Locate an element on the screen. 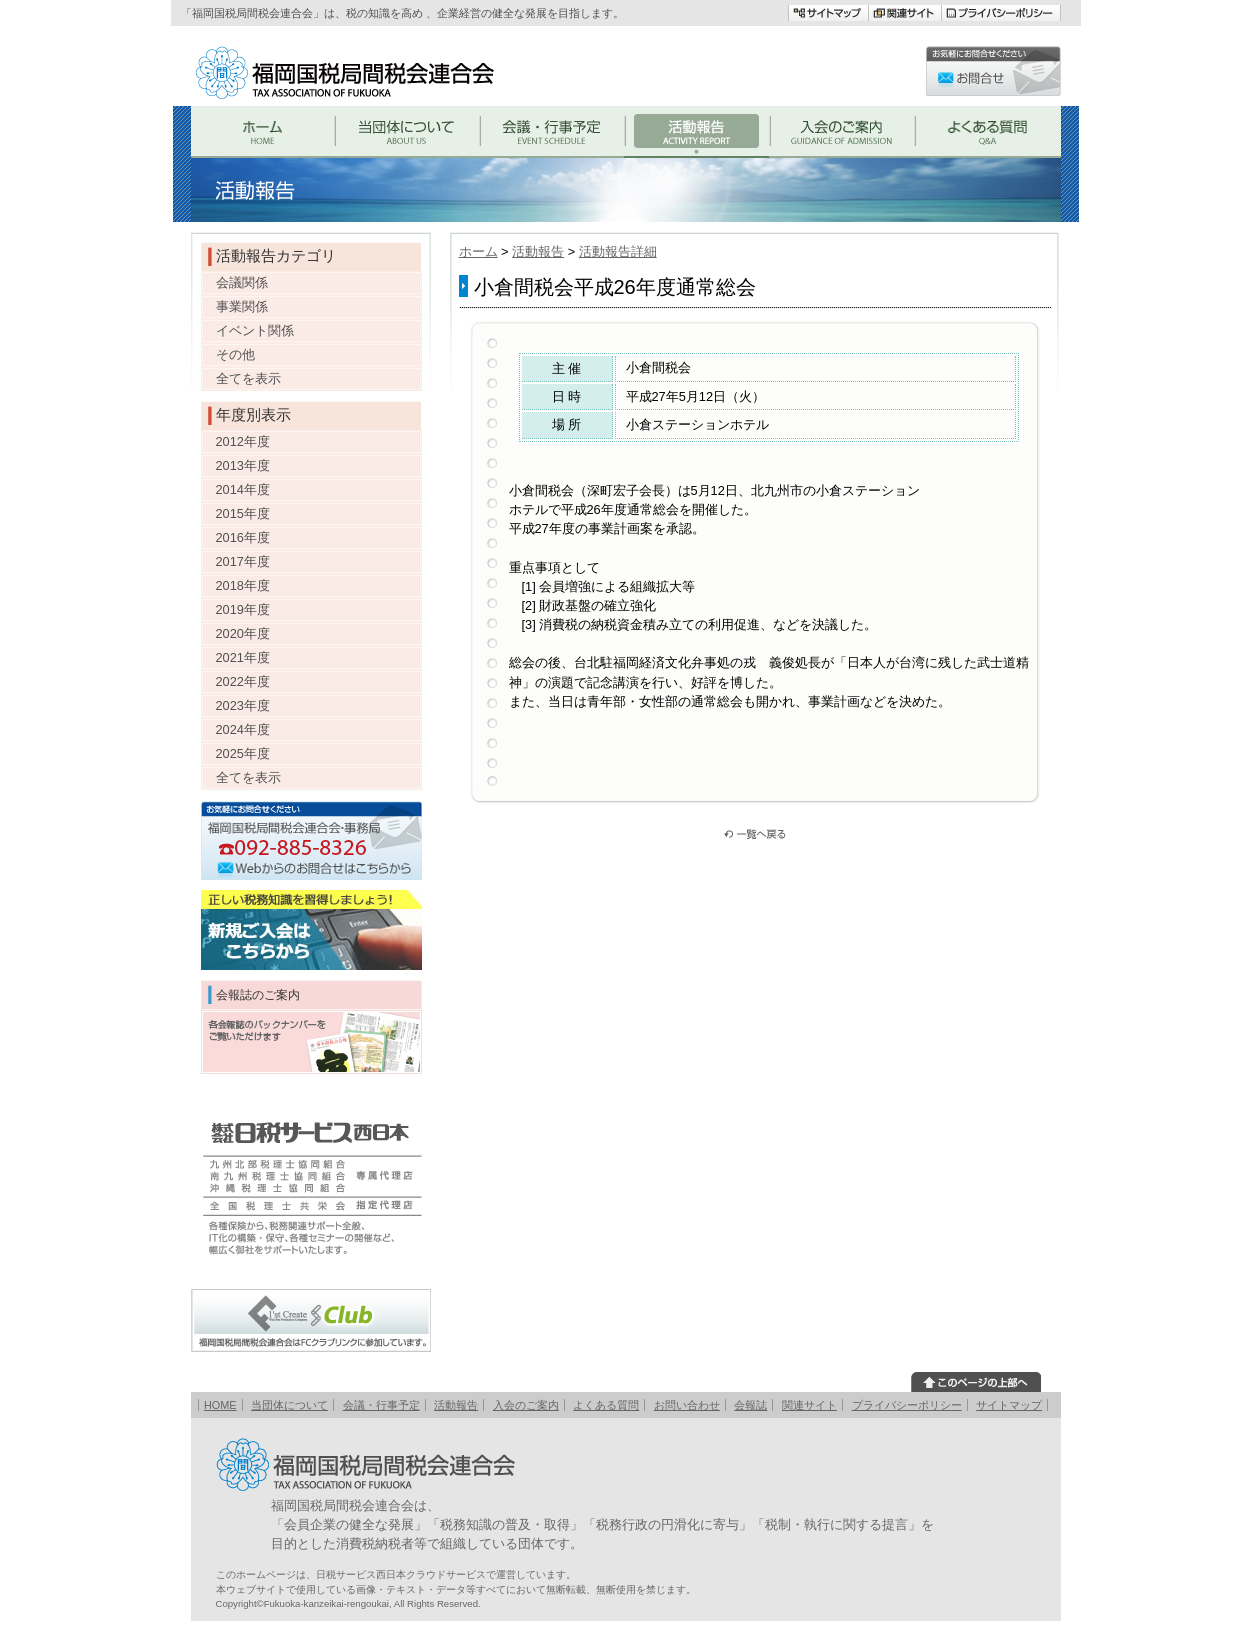 The width and height of the screenshot is (1251, 1641). 会議・行事予定 is located at coordinates (381, 1405).